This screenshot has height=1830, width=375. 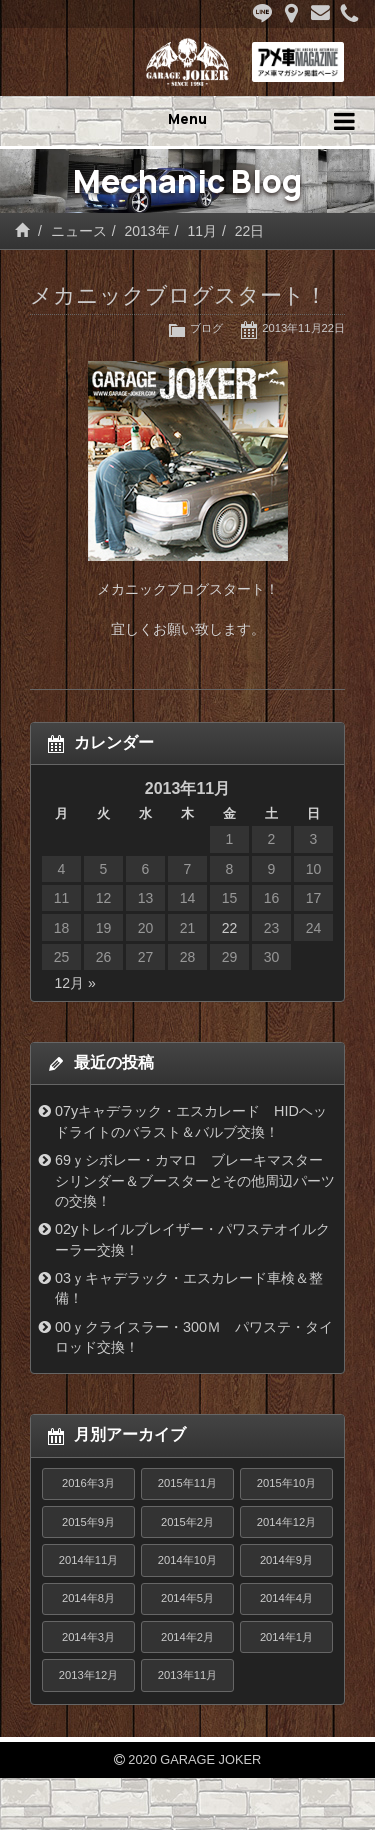 What do you see at coordinates (187, 1522) in the screenshot?
I see `2015年2月` at bounding box center [187, 1522].